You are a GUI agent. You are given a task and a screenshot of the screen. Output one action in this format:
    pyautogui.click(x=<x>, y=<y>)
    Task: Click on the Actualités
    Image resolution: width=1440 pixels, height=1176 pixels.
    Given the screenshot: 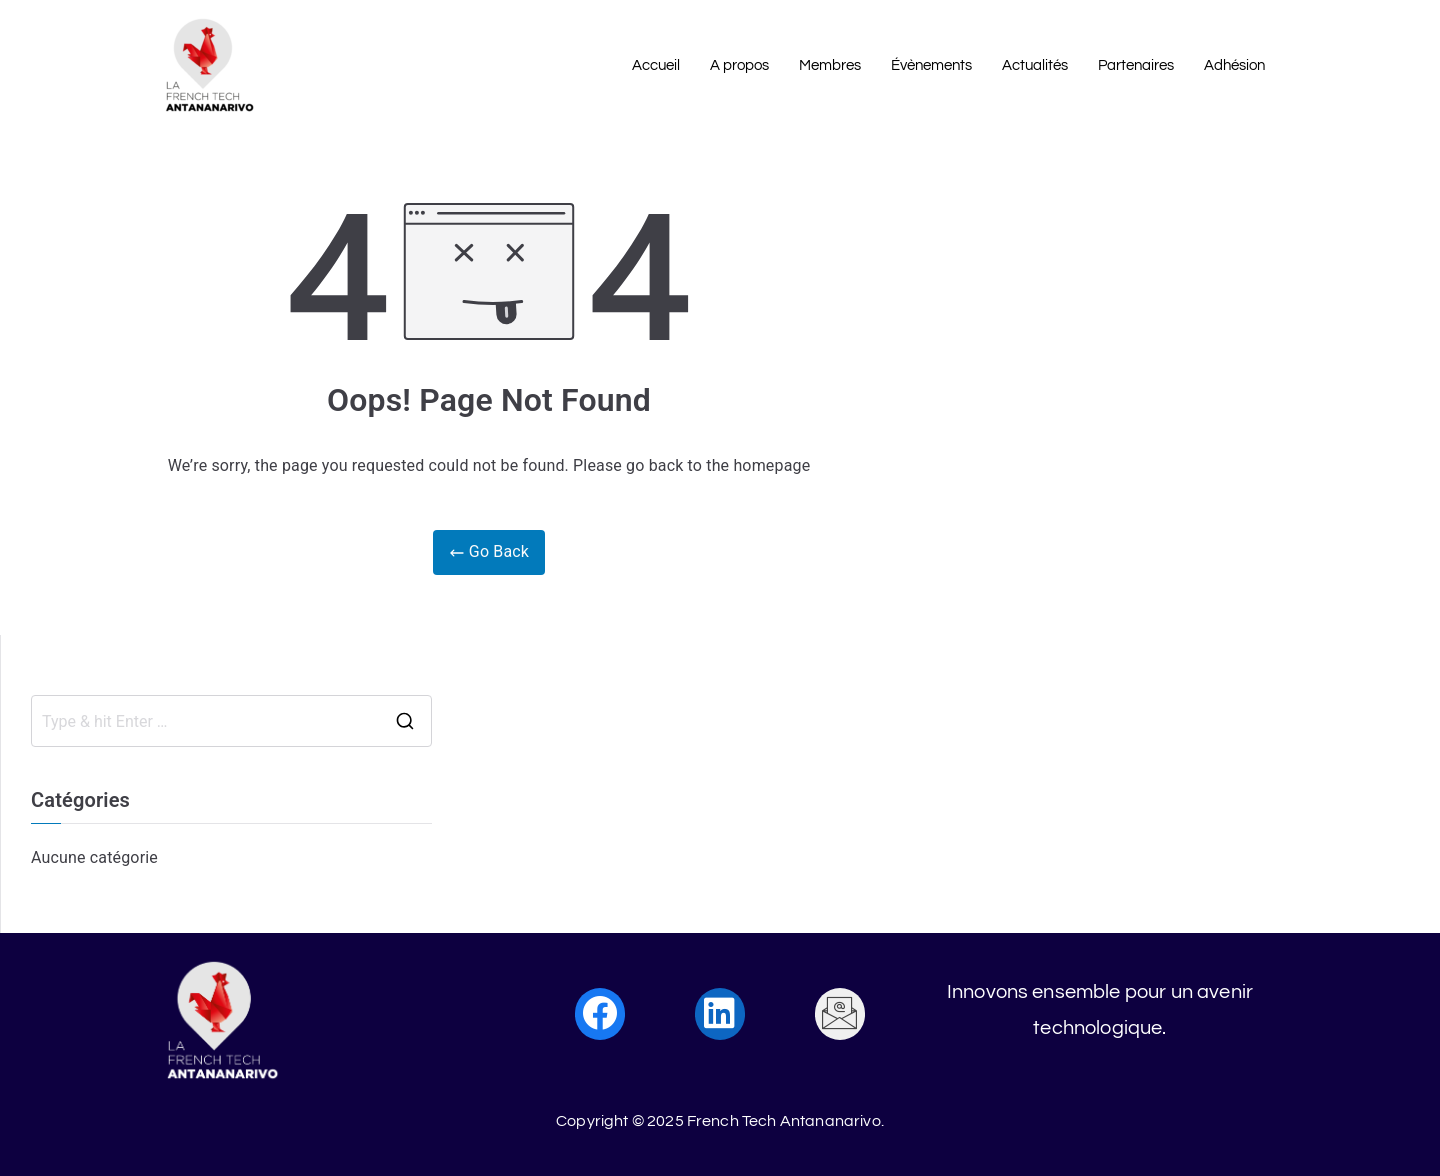 What is the action you would take?
    pyautogui.click(x=1035, y=65)
    